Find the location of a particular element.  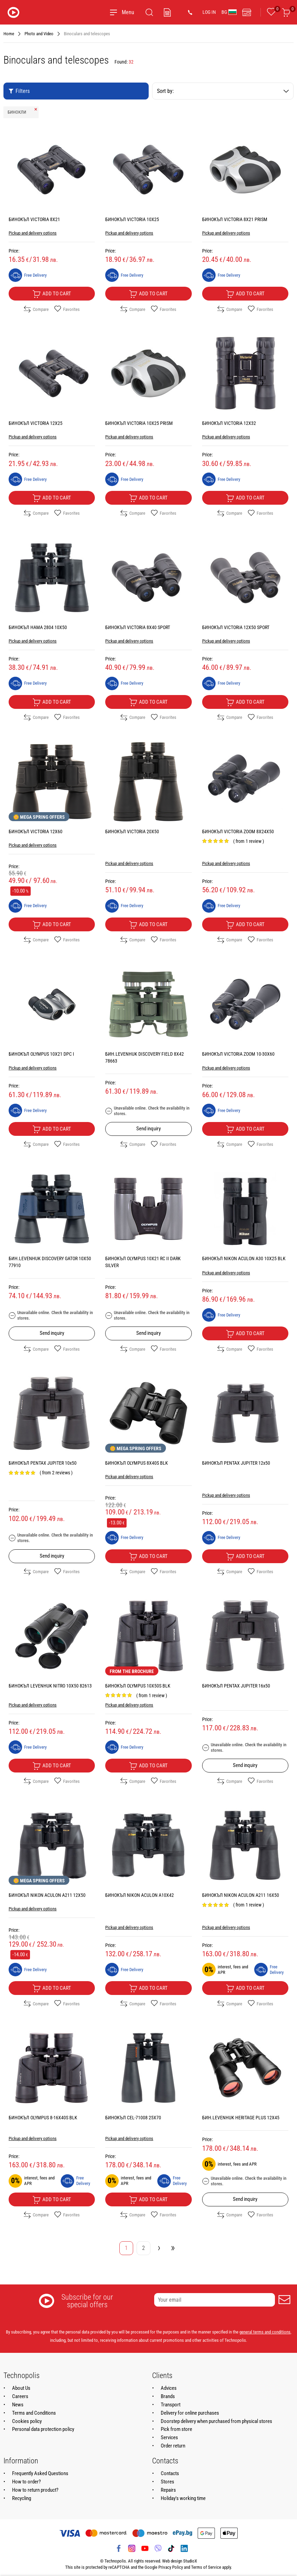

Home [Navigate to Home] is located at coordinates (8, 33).